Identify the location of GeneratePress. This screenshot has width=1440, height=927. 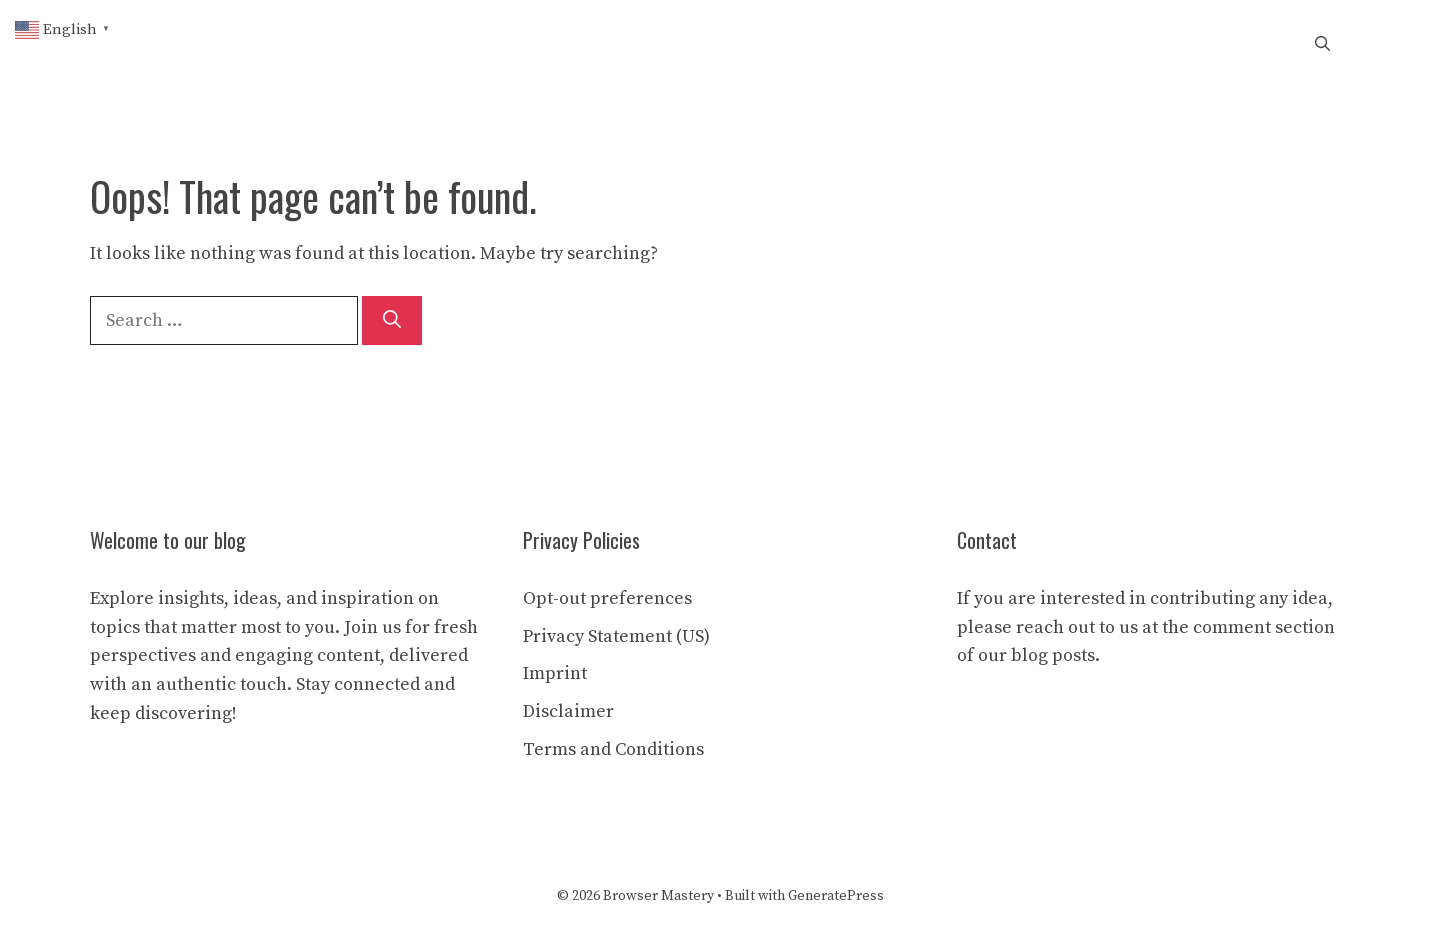
(836, 896).